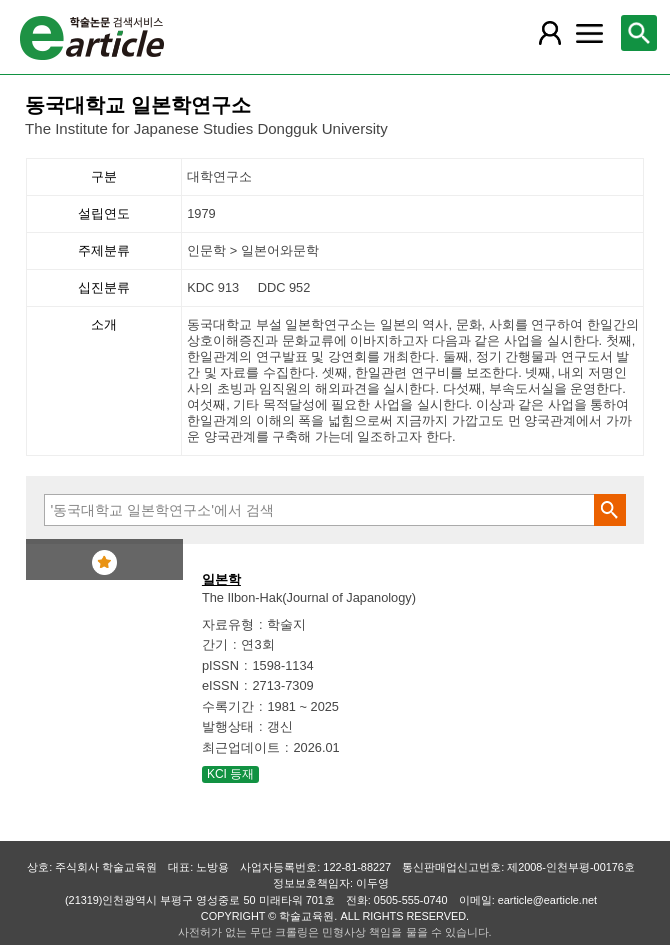  Describe the element at coordinates (220, 685) in the screenshot. I see `eISSN` at that location.